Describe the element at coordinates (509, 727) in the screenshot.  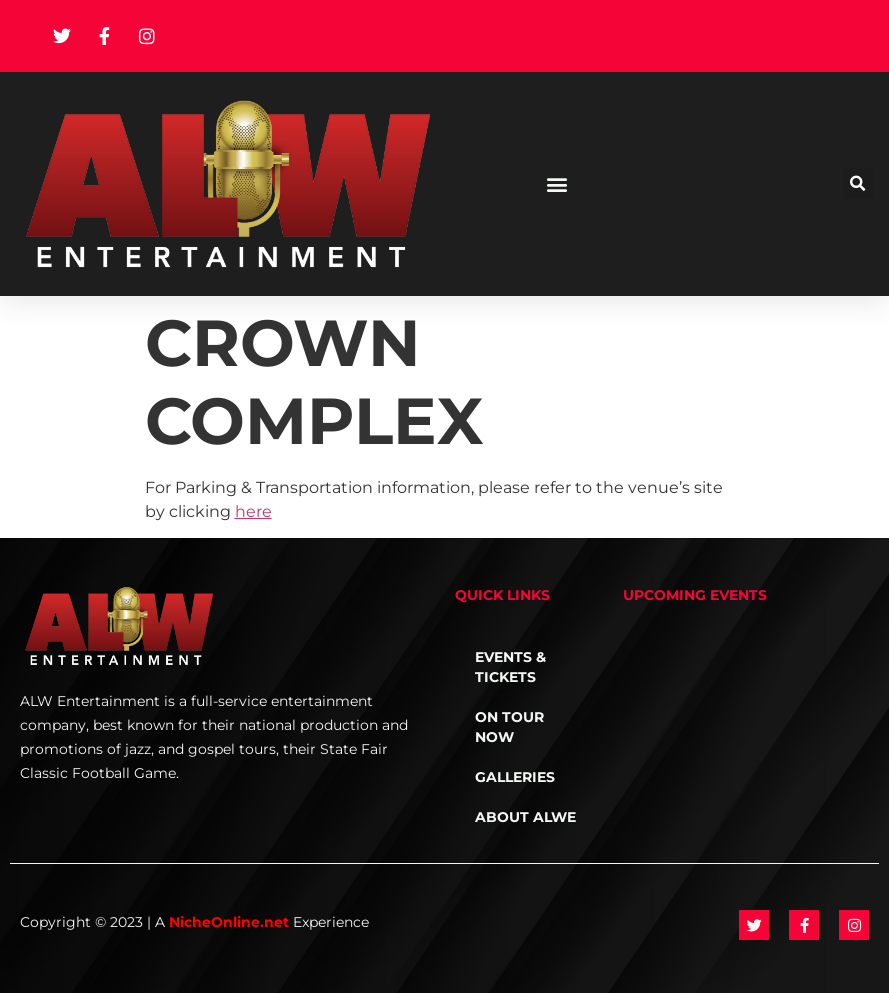
I see `On Tour NOW` at that location.